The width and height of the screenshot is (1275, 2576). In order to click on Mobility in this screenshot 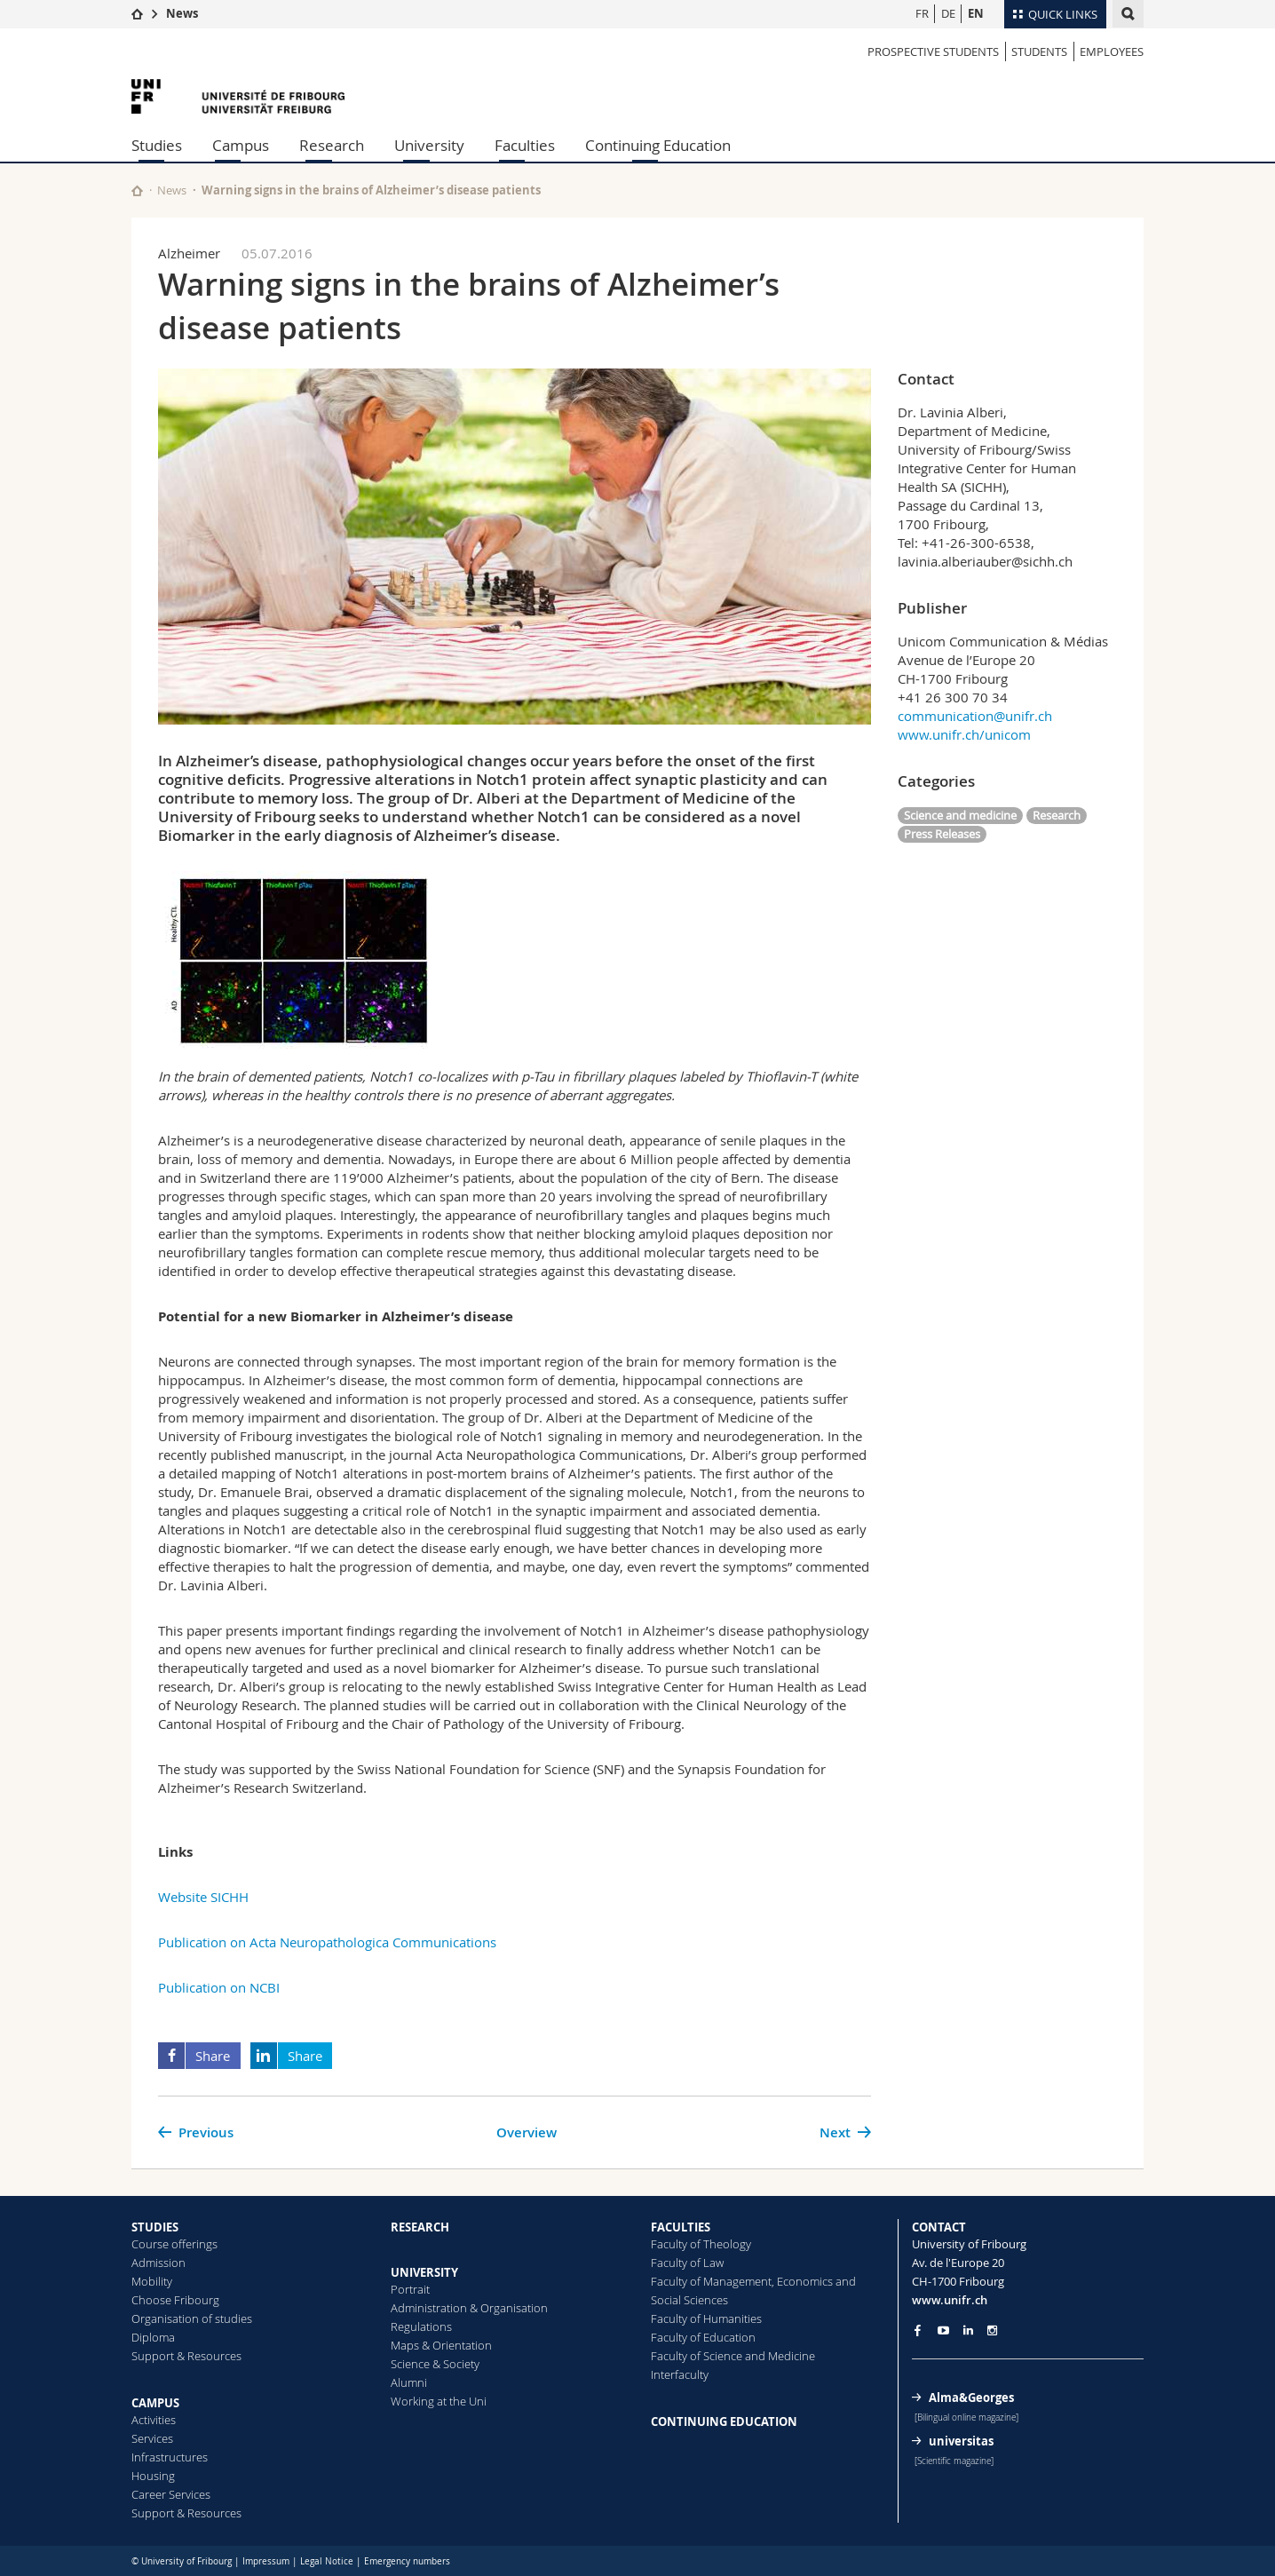, I will do `click(151, 2281)`.